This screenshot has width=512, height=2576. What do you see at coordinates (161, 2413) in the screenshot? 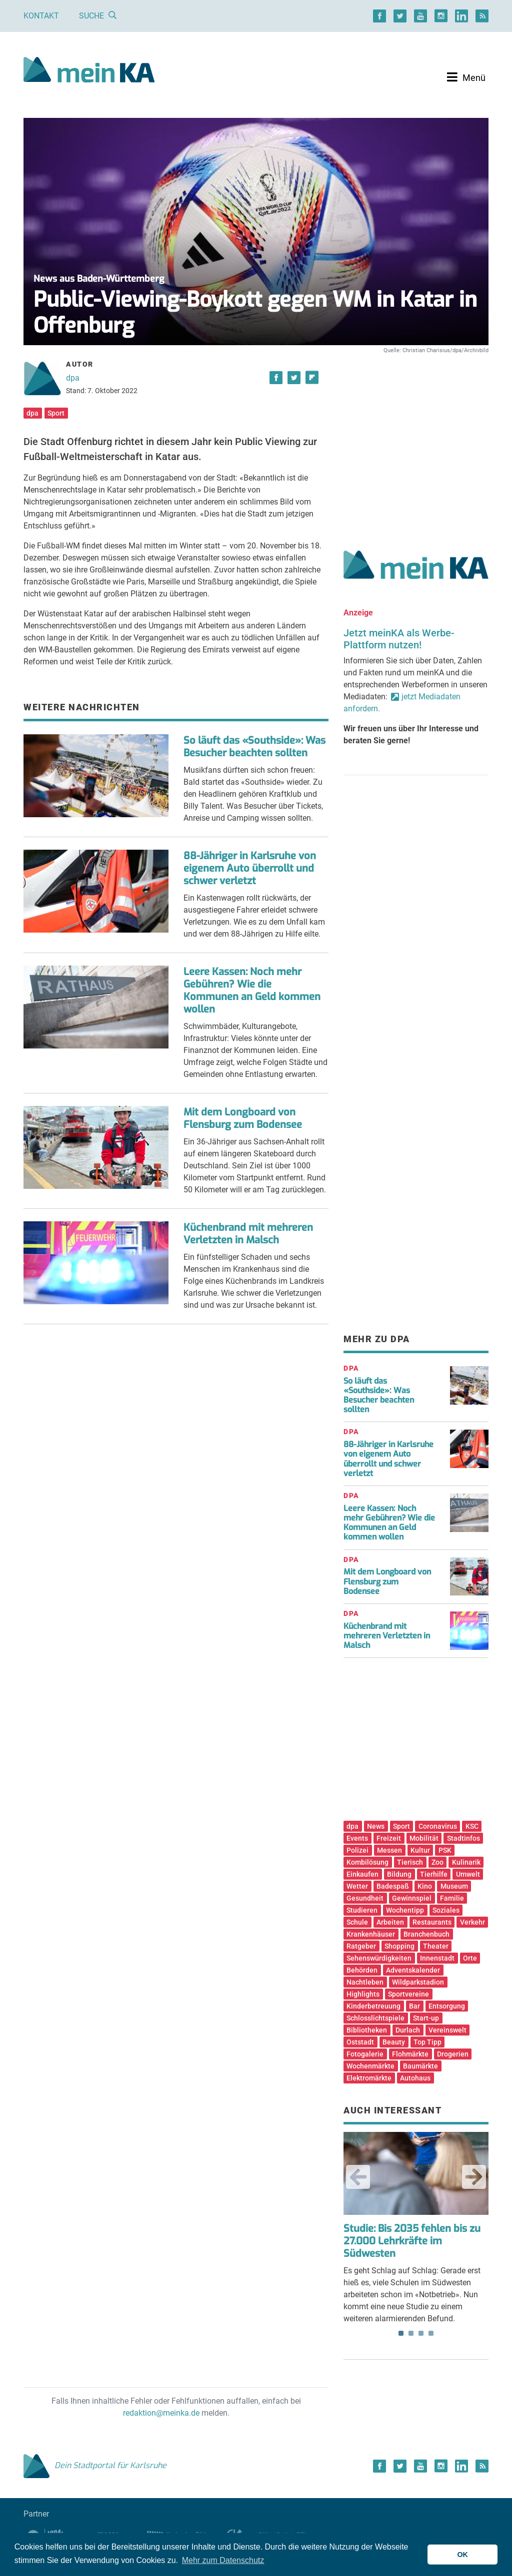
I see `redaktion@meinka.de` at bounding box center [161, 2413].